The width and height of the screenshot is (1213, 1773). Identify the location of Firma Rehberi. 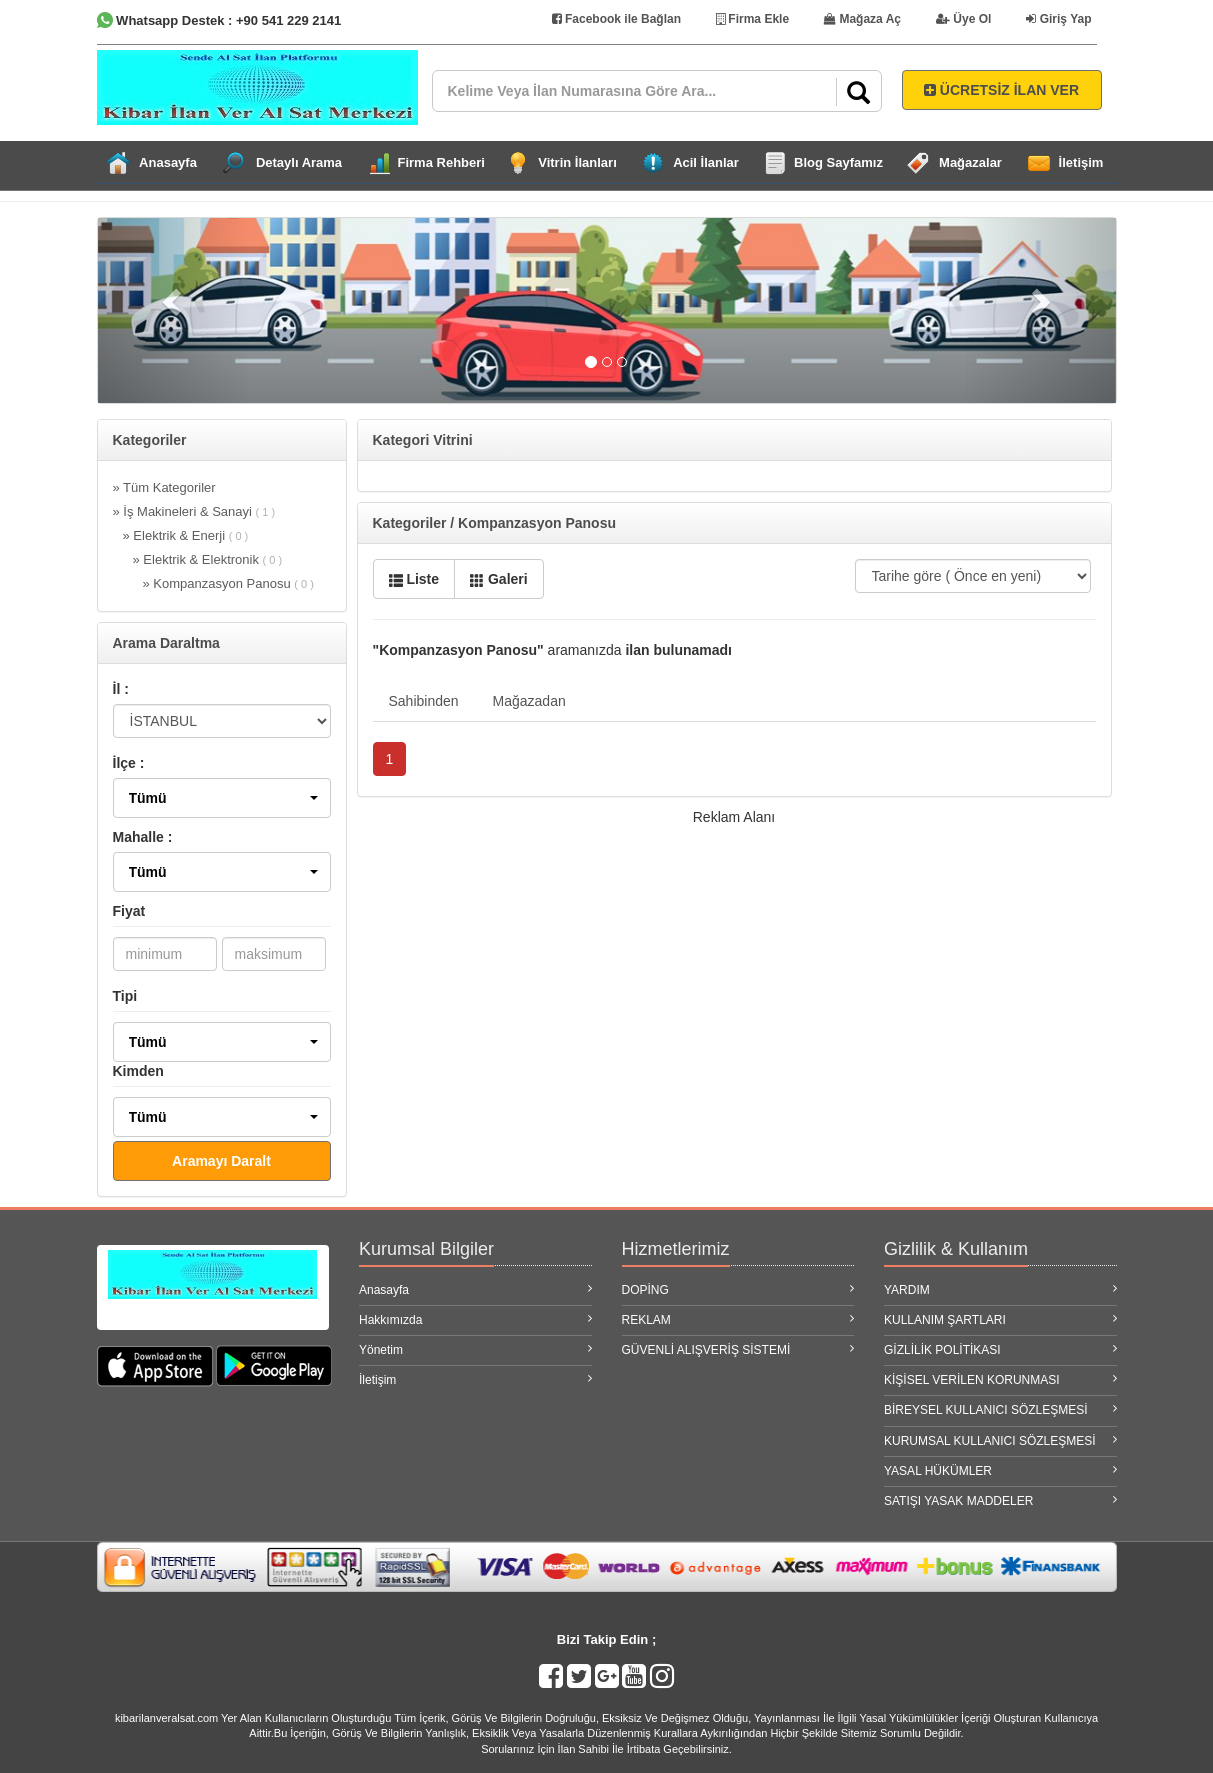
(441, 162).